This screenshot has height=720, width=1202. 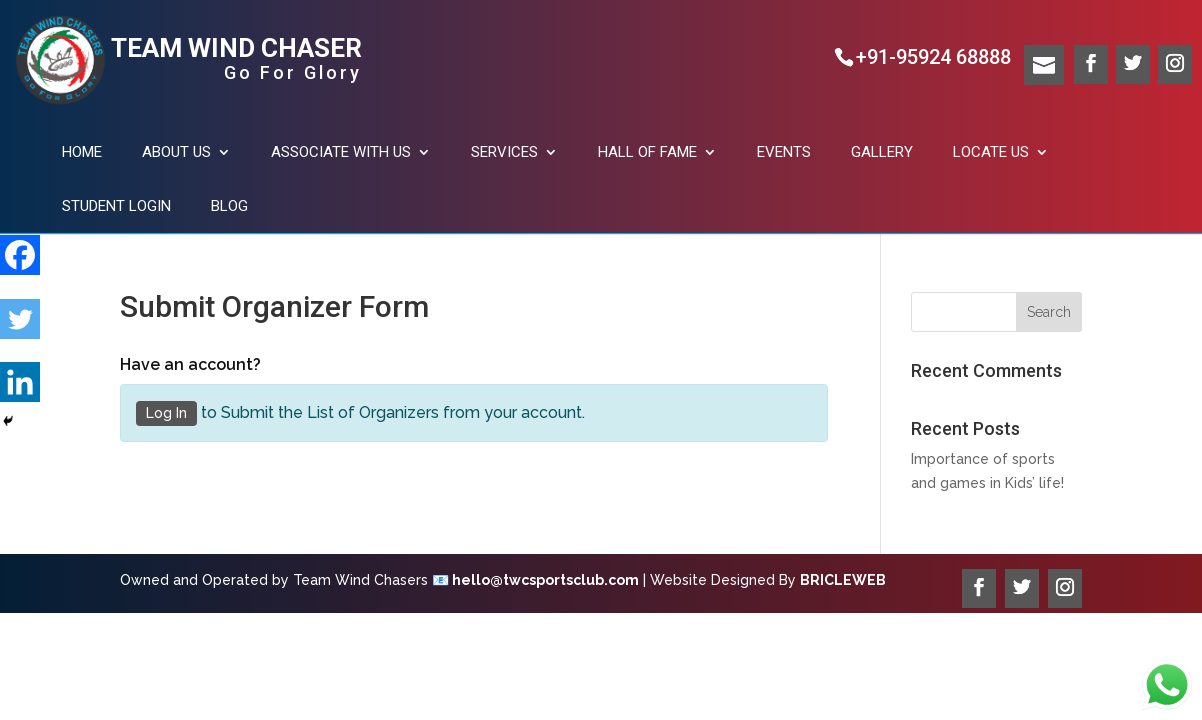 I want to click on Services, so click(x=504, y=152).